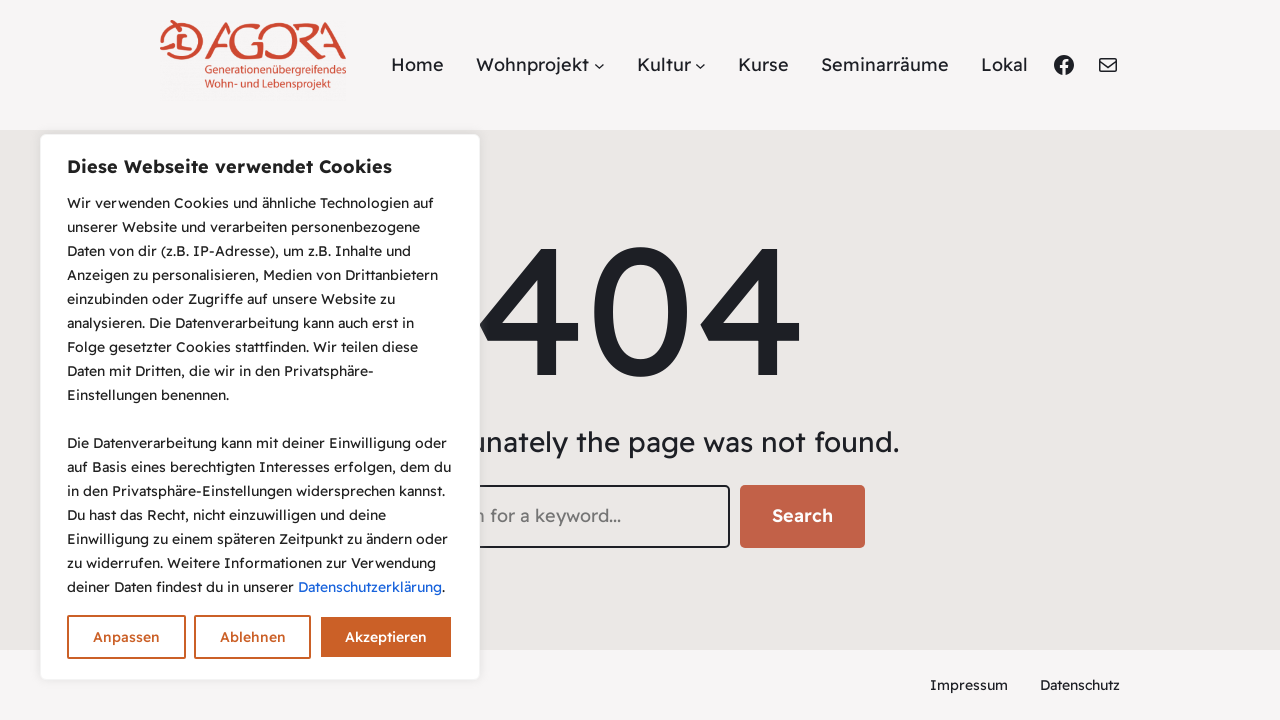 The image size is (1280, 720). I want to click on [Untermenü von Wohnprojekt], so click(599, 65).